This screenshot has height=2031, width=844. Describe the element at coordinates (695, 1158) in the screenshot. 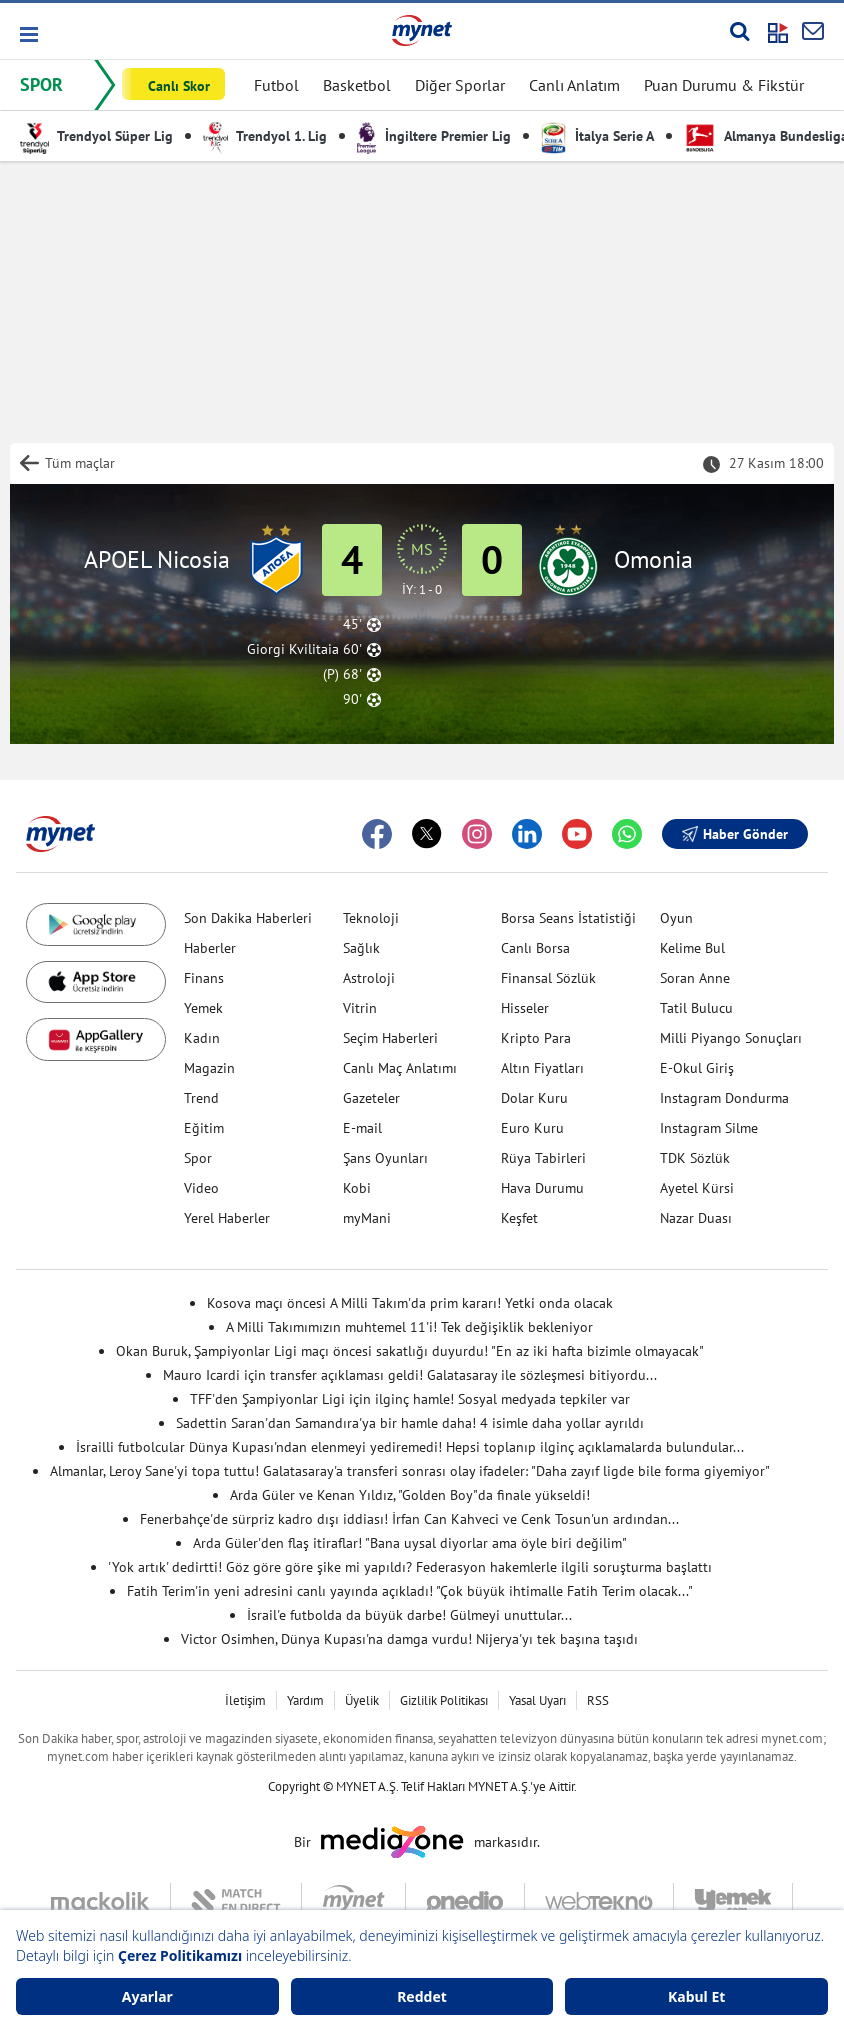

I see `TDK Sözlük` at that location.